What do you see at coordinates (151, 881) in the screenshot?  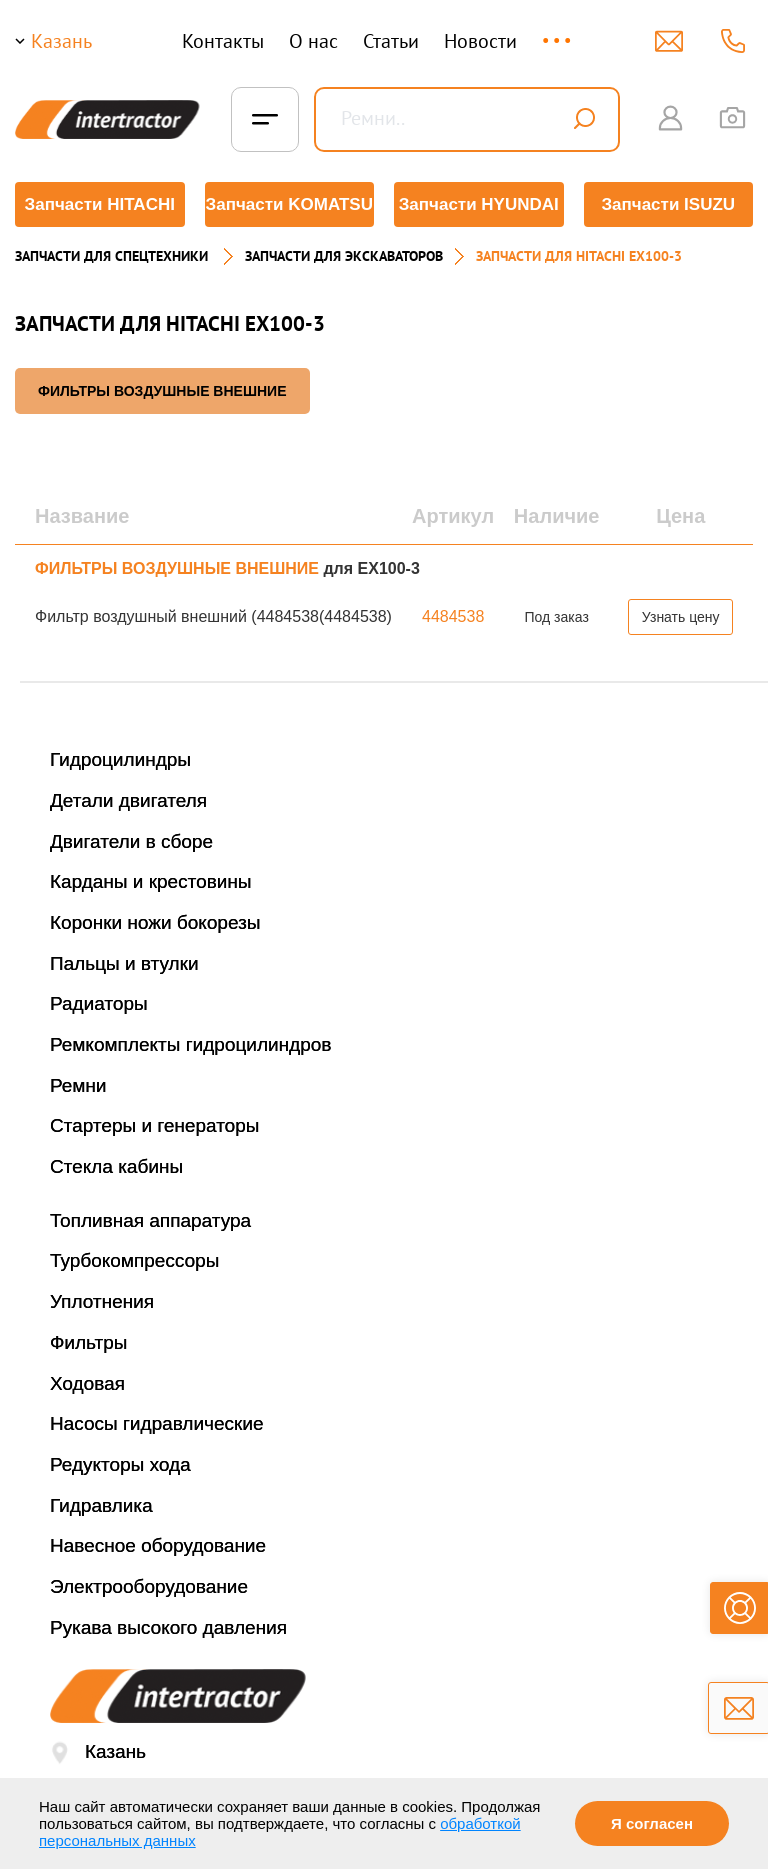 I see `Карданы и крестовины` at bounding box center [151, 881].